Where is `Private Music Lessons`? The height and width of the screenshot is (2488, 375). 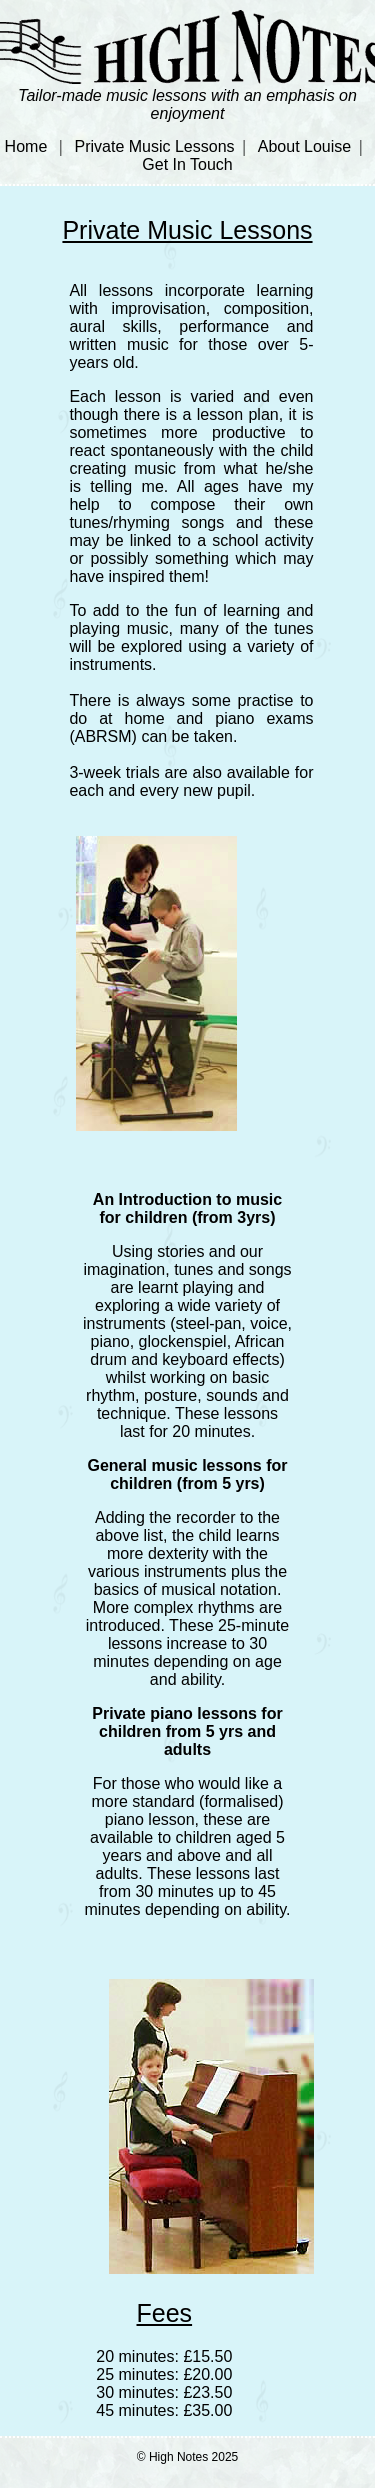
Private Music Lessons is located at coordinates (155, 146).